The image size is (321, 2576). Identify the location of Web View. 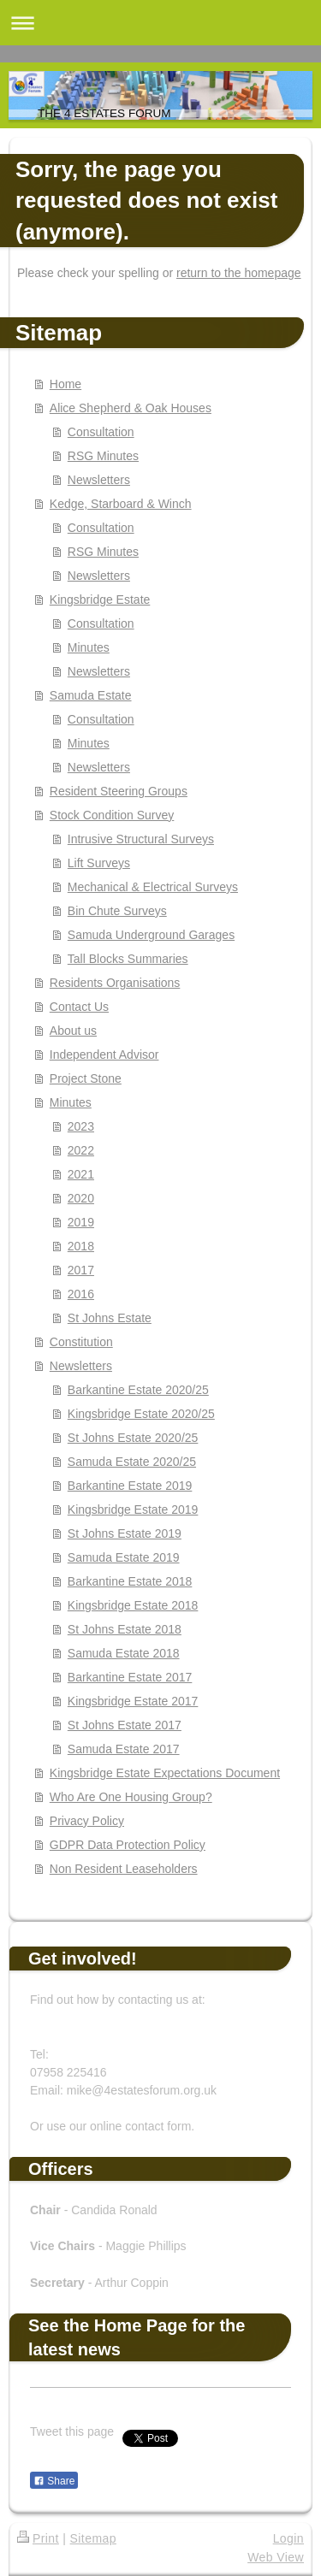
(275, 2557).